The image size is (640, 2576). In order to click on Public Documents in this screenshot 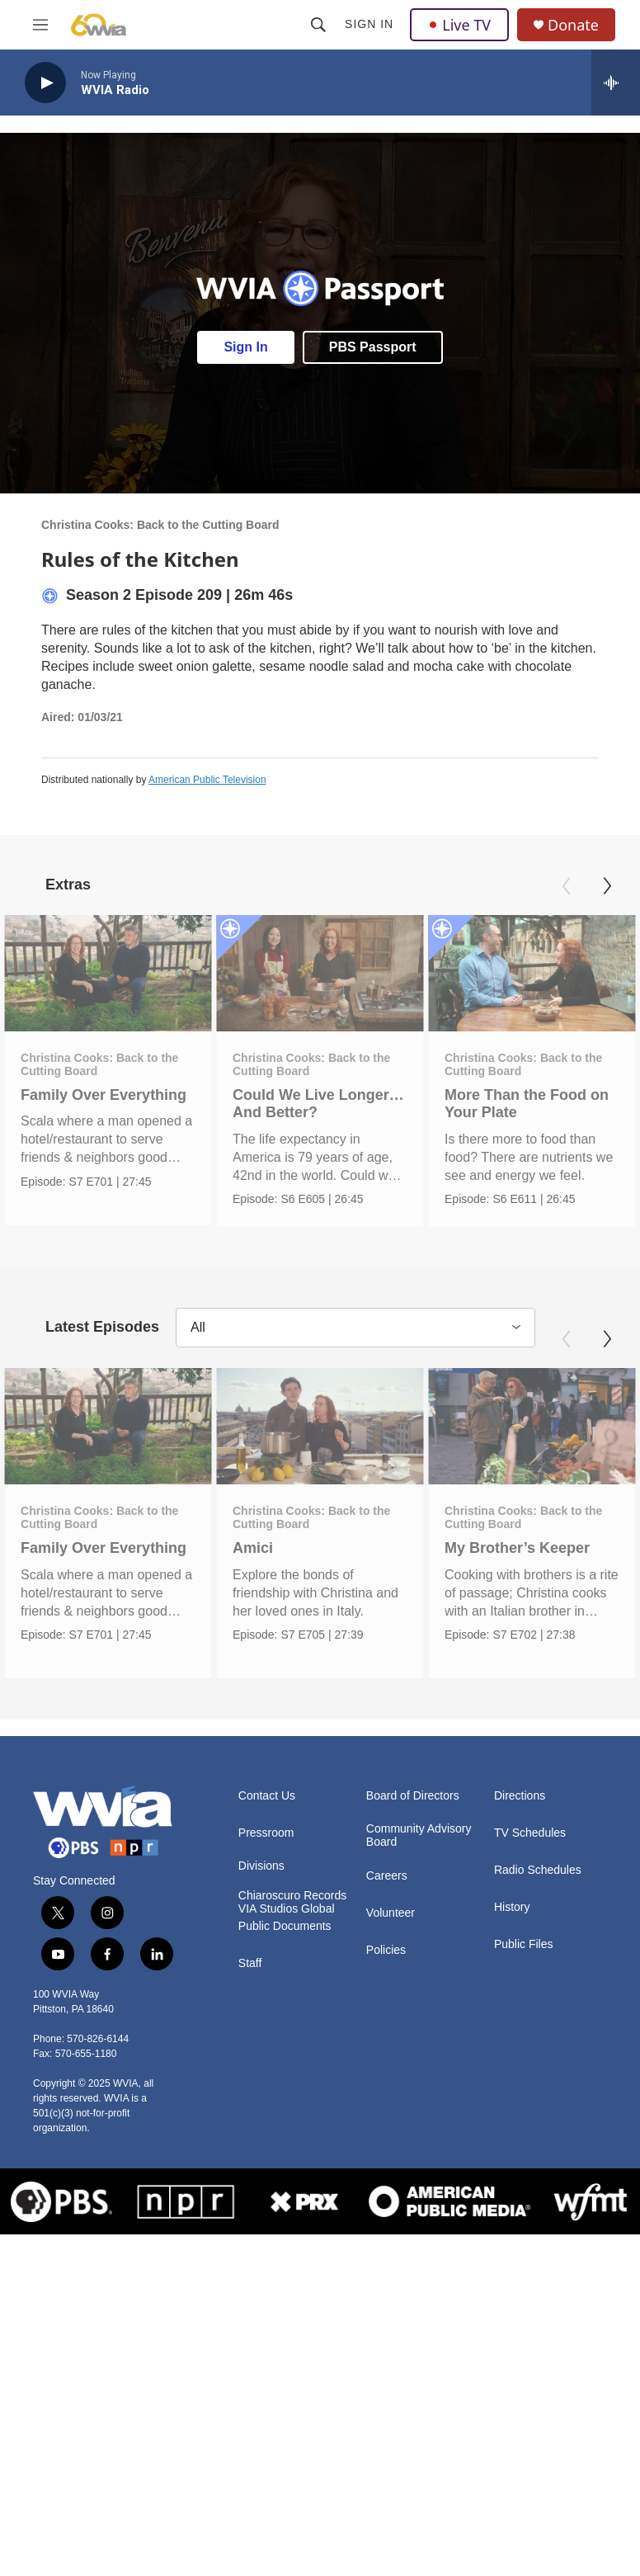, I will do `click(285, 1933)`.